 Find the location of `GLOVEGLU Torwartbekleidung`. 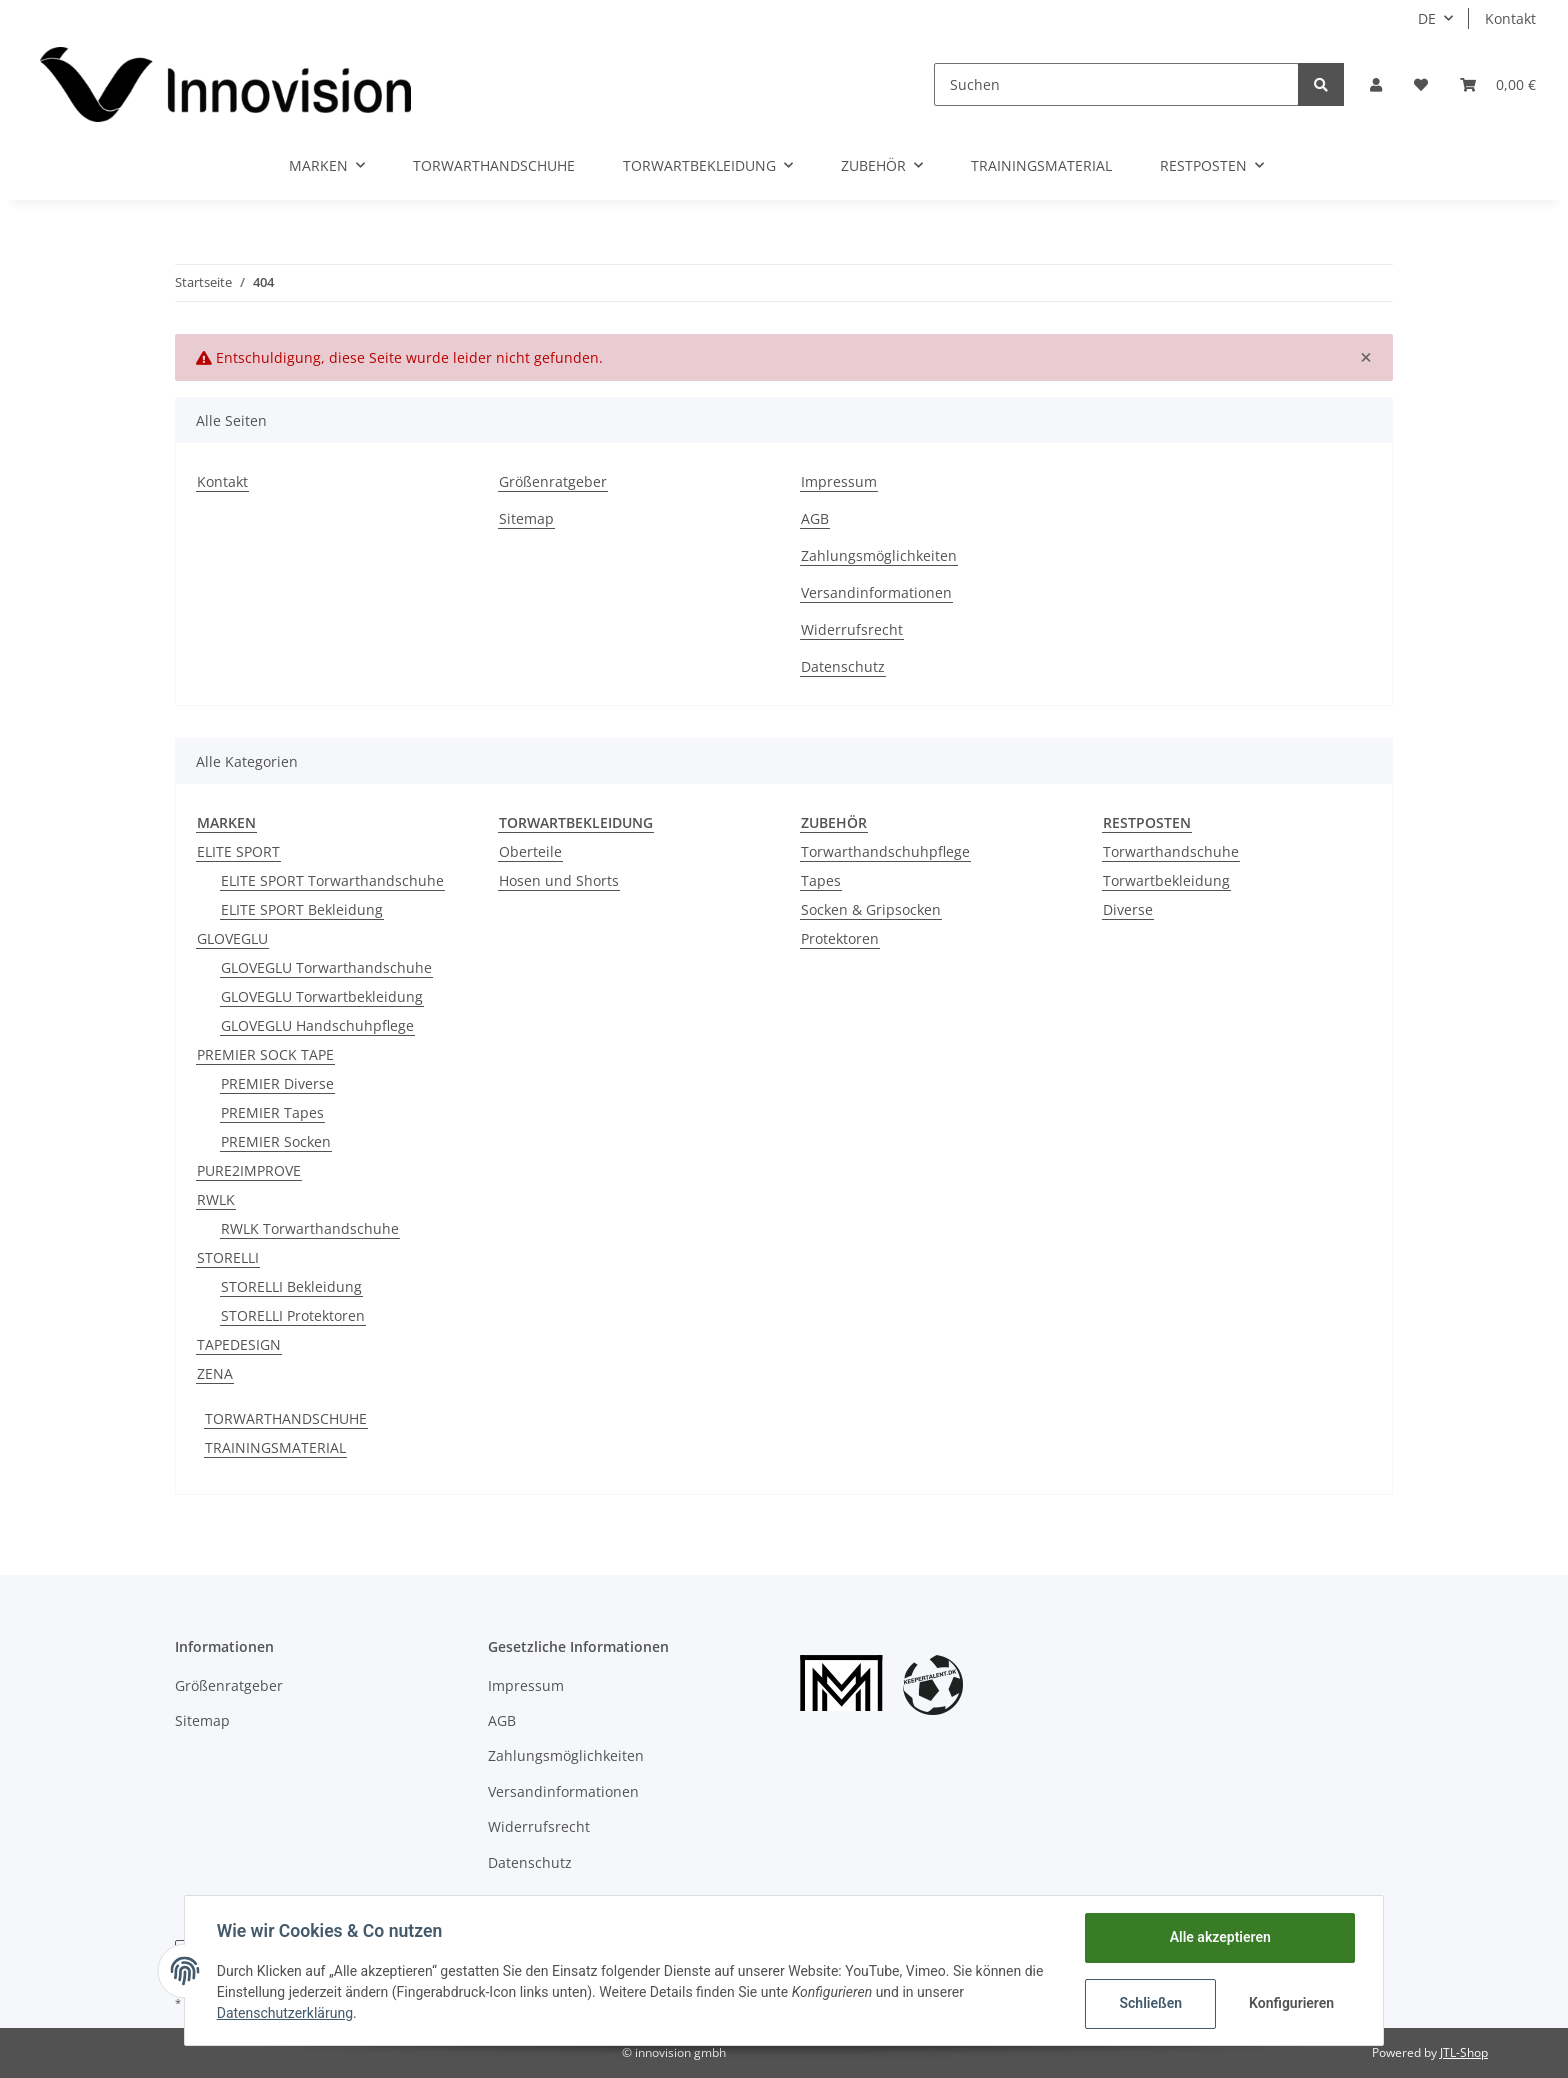

GLOVEGLU Torwartbekleidung is located at coordinates (322, 996).